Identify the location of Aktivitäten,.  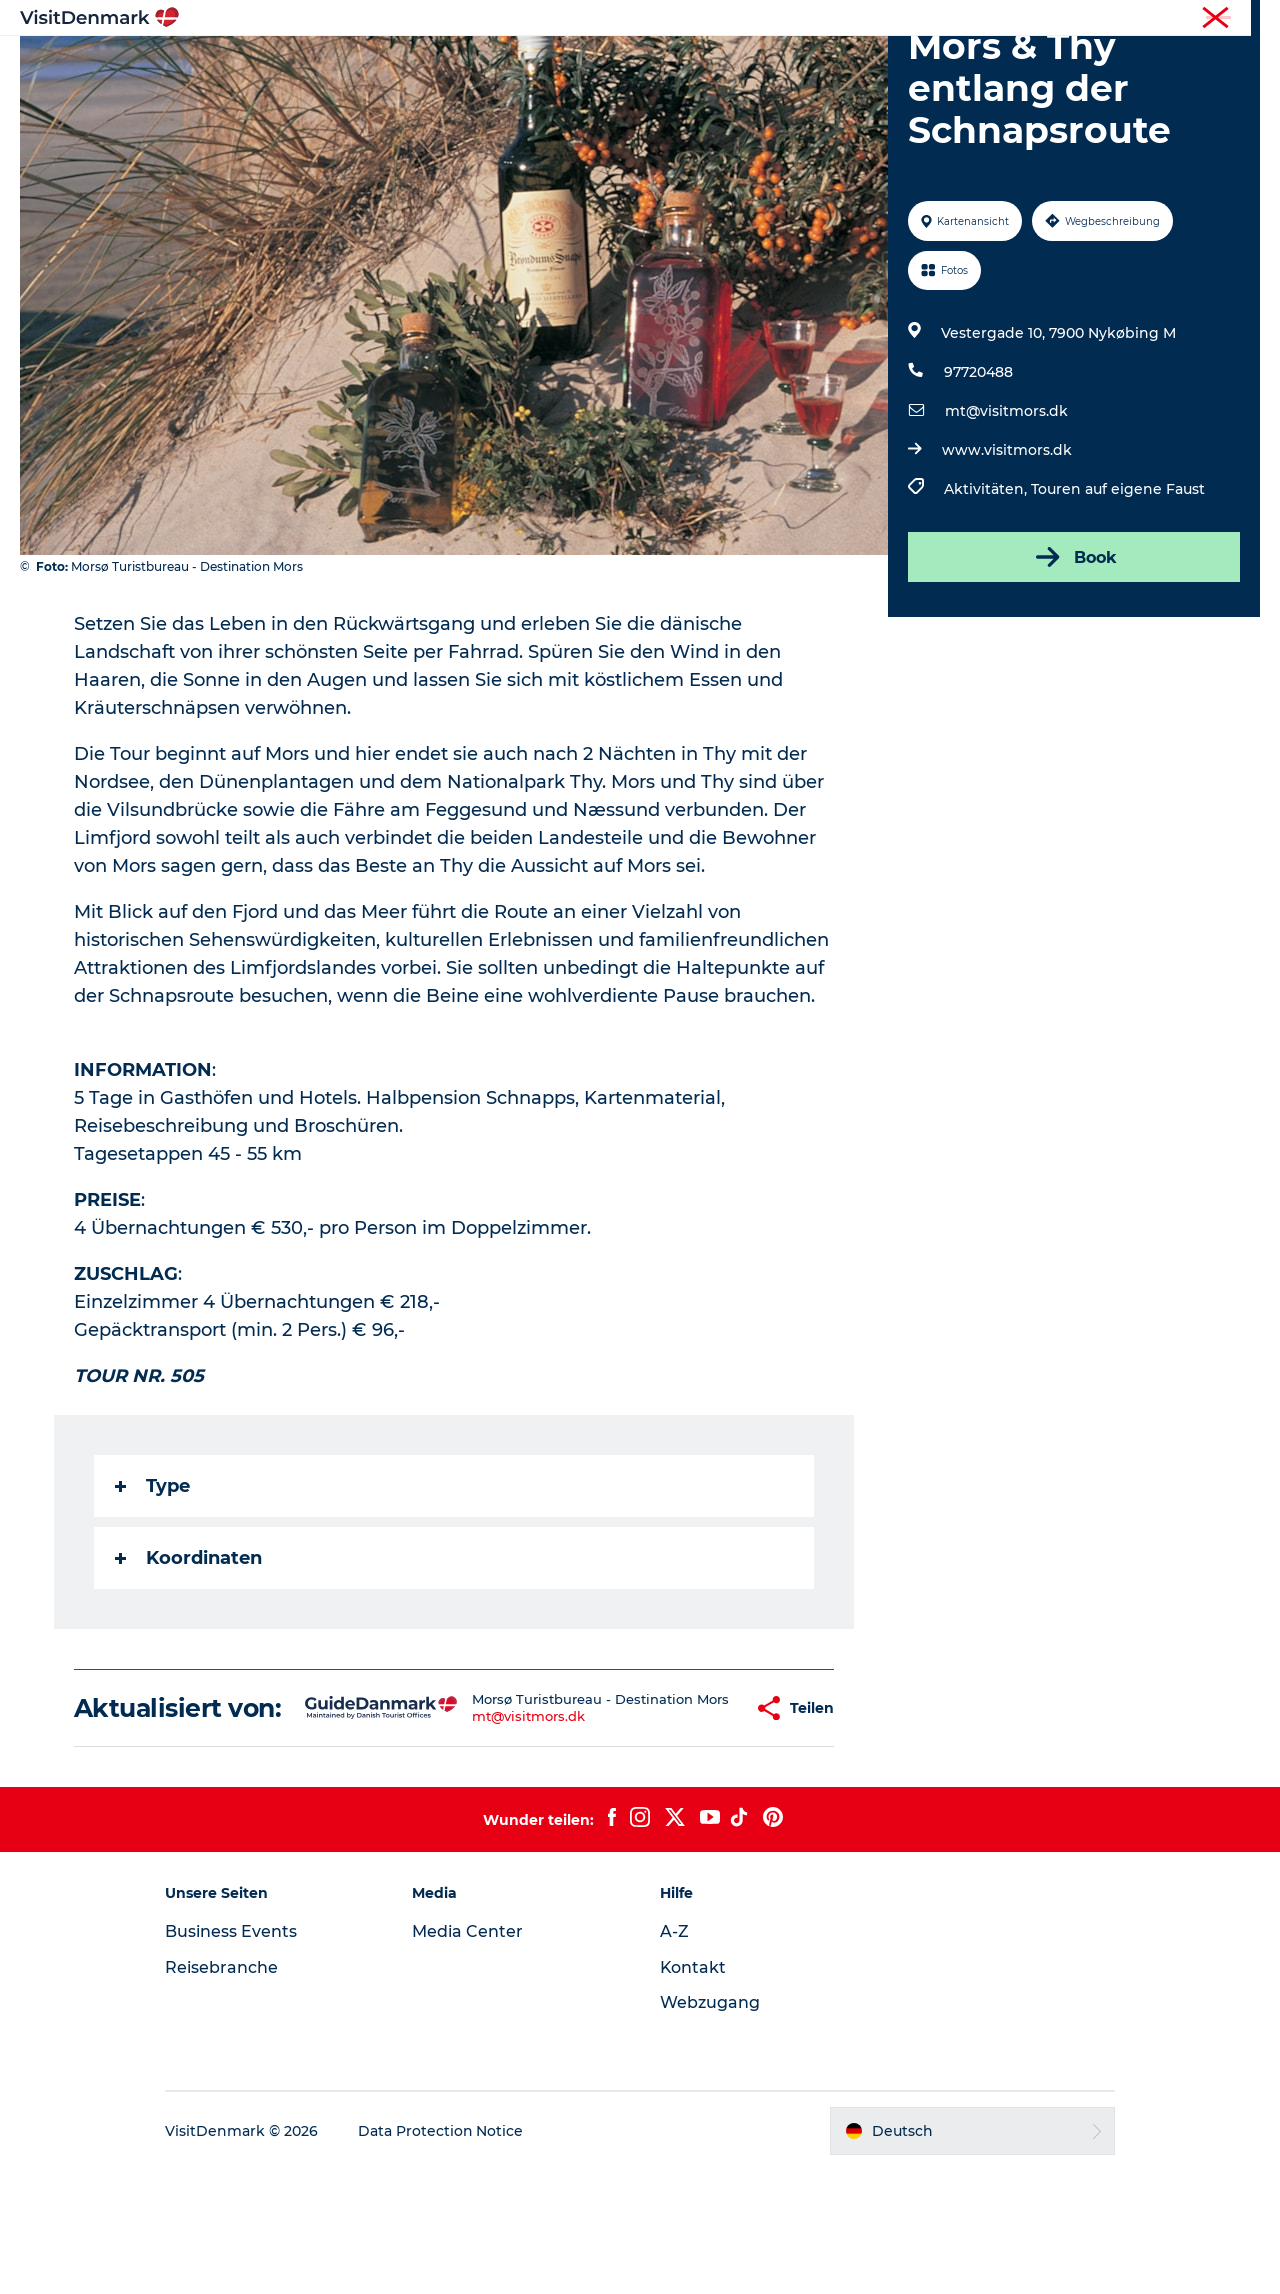
(987, 584).